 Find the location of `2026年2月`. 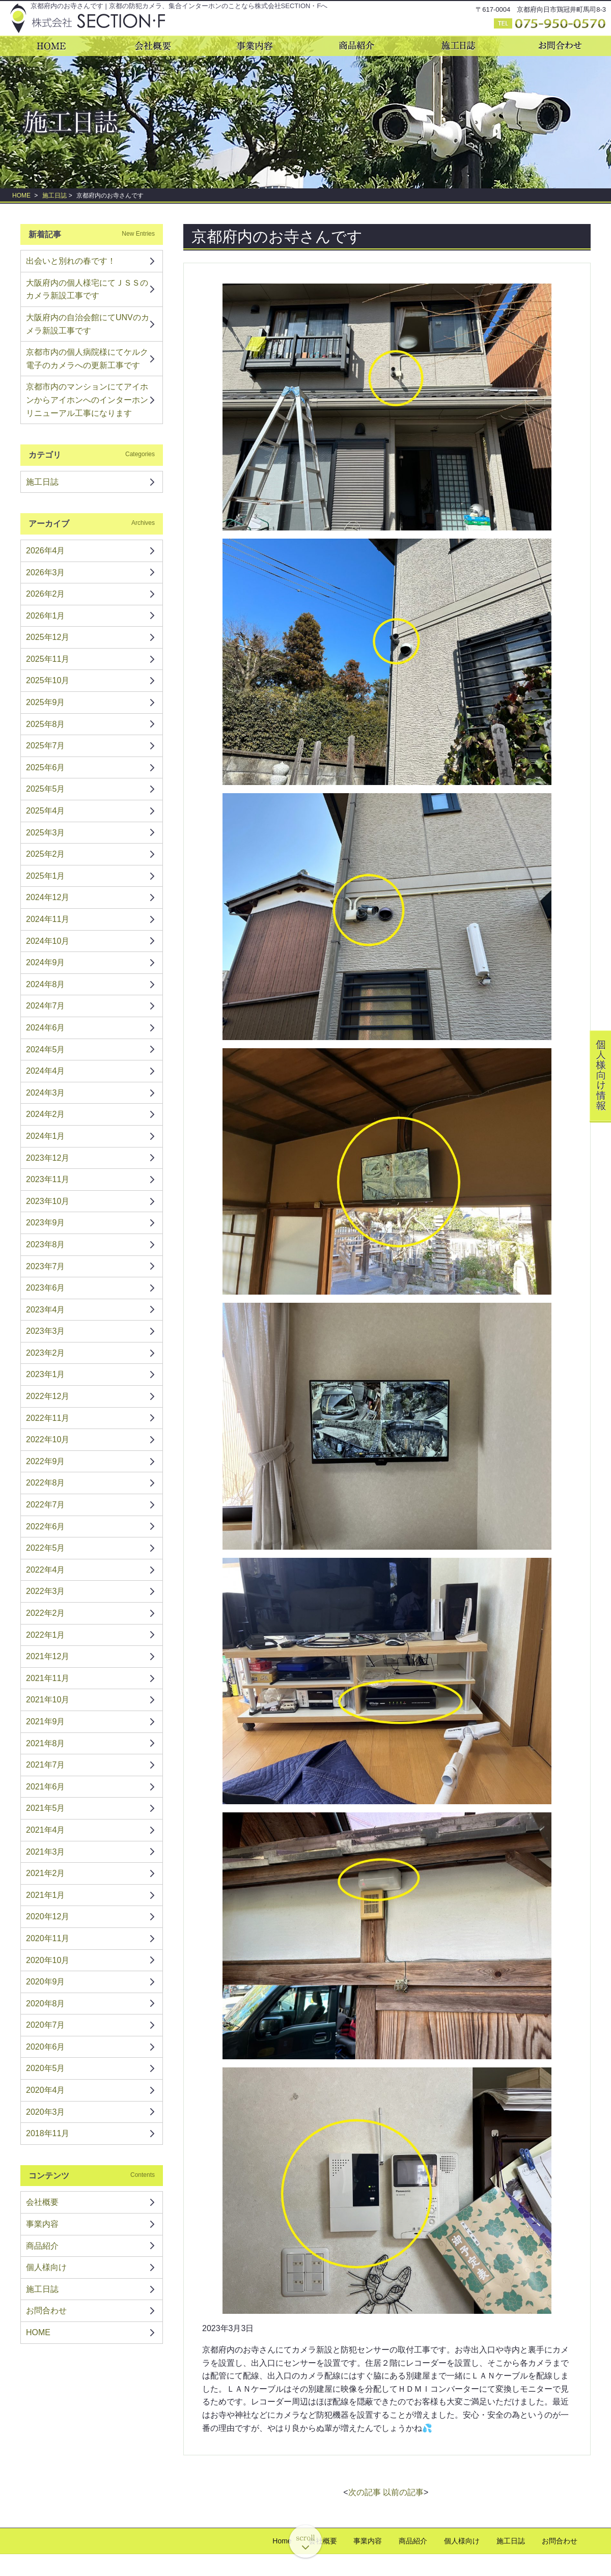

2026年2月 is located at coordinates (45, 594).